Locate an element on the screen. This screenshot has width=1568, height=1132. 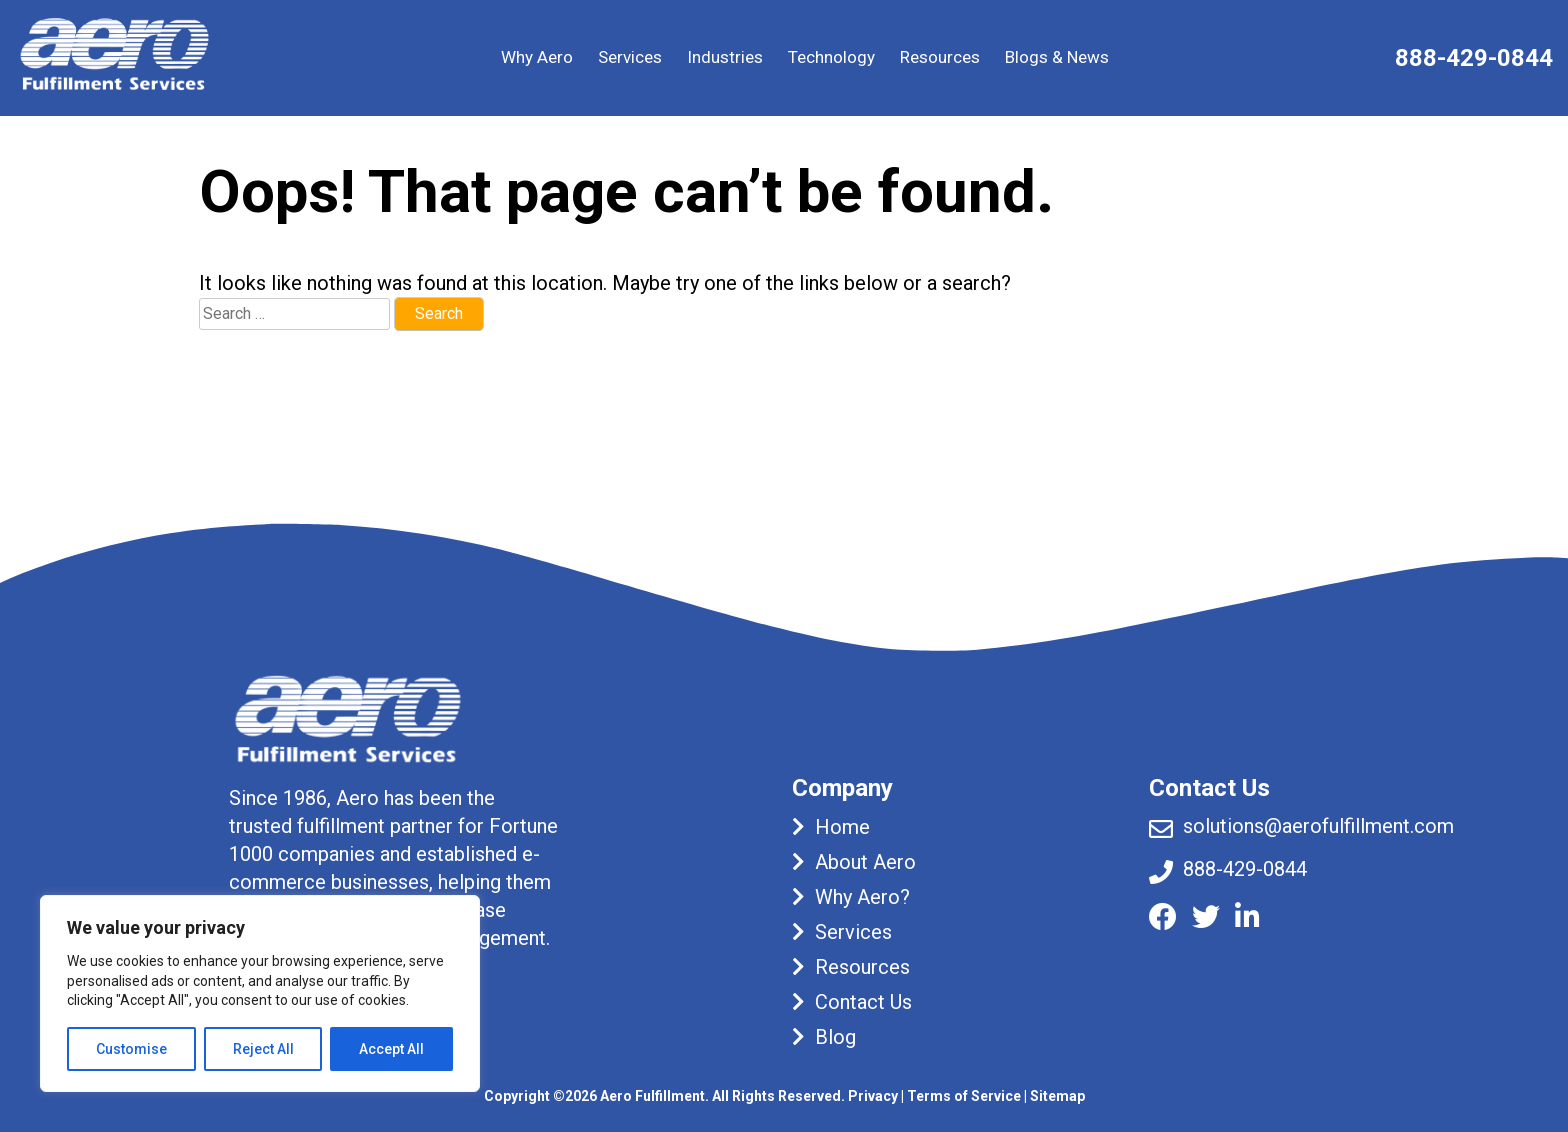
Customise is located at coordinates (131, 1049).